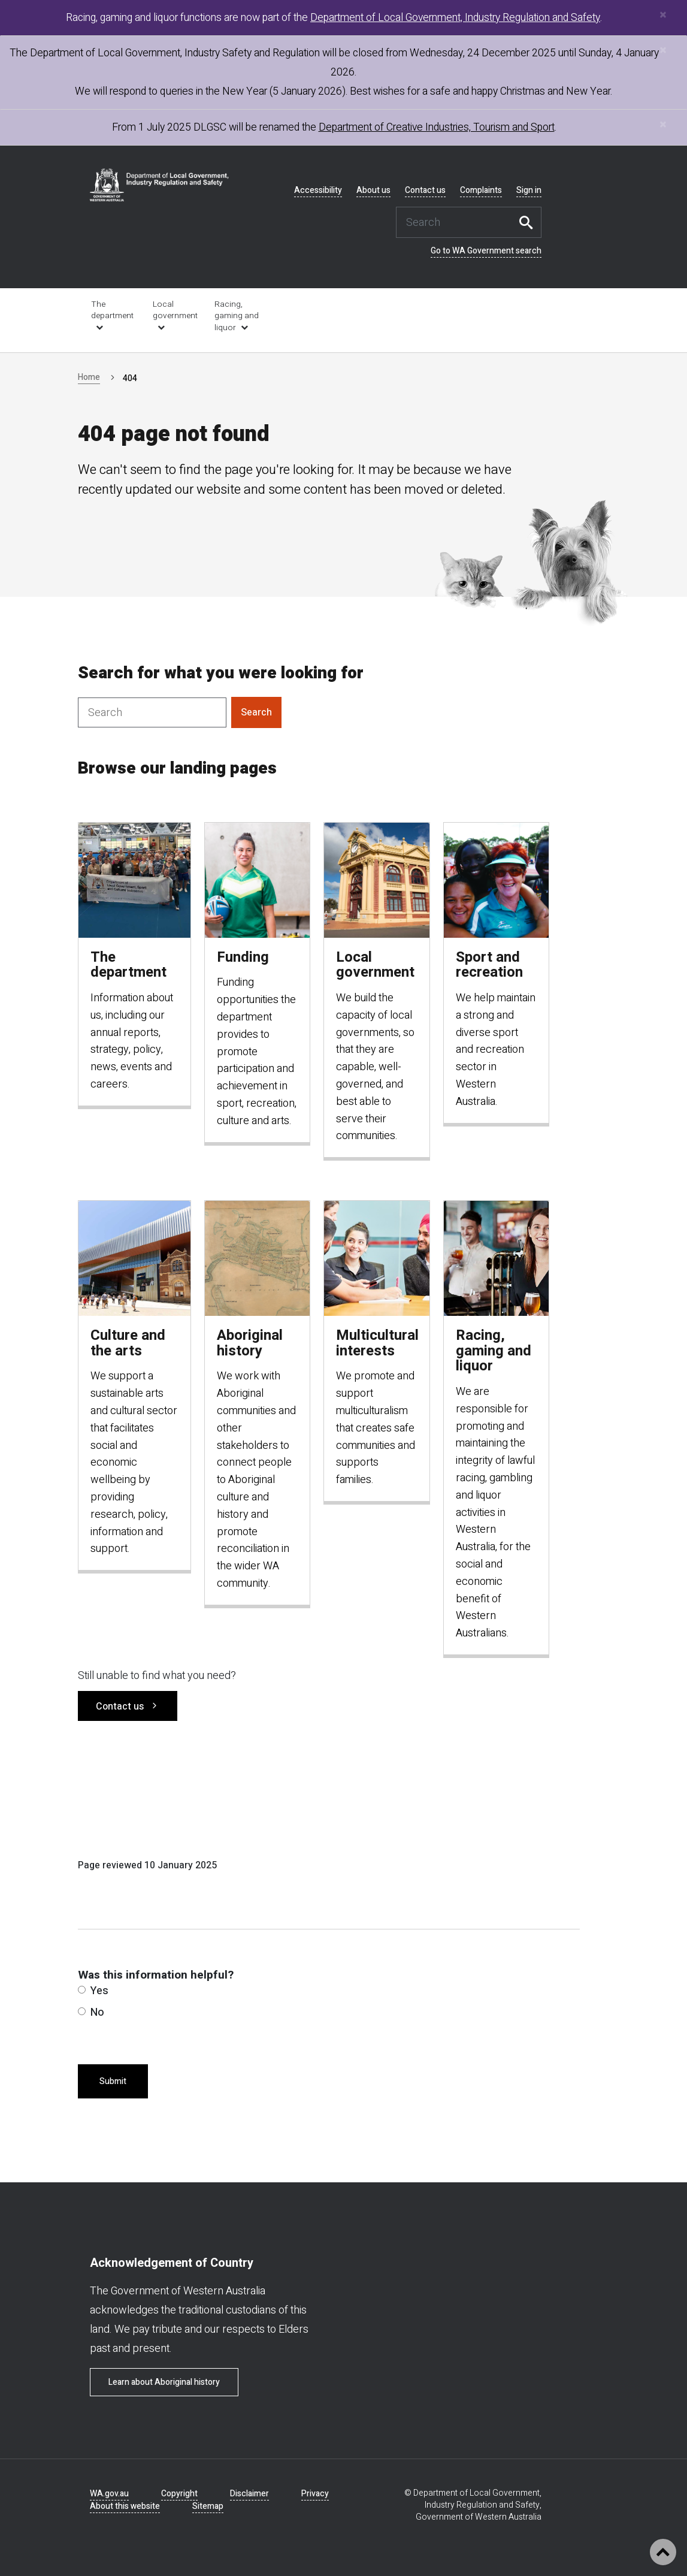 The width and height of the screenshot is (687, 2576). I want to click on No, so click(91, 2012).